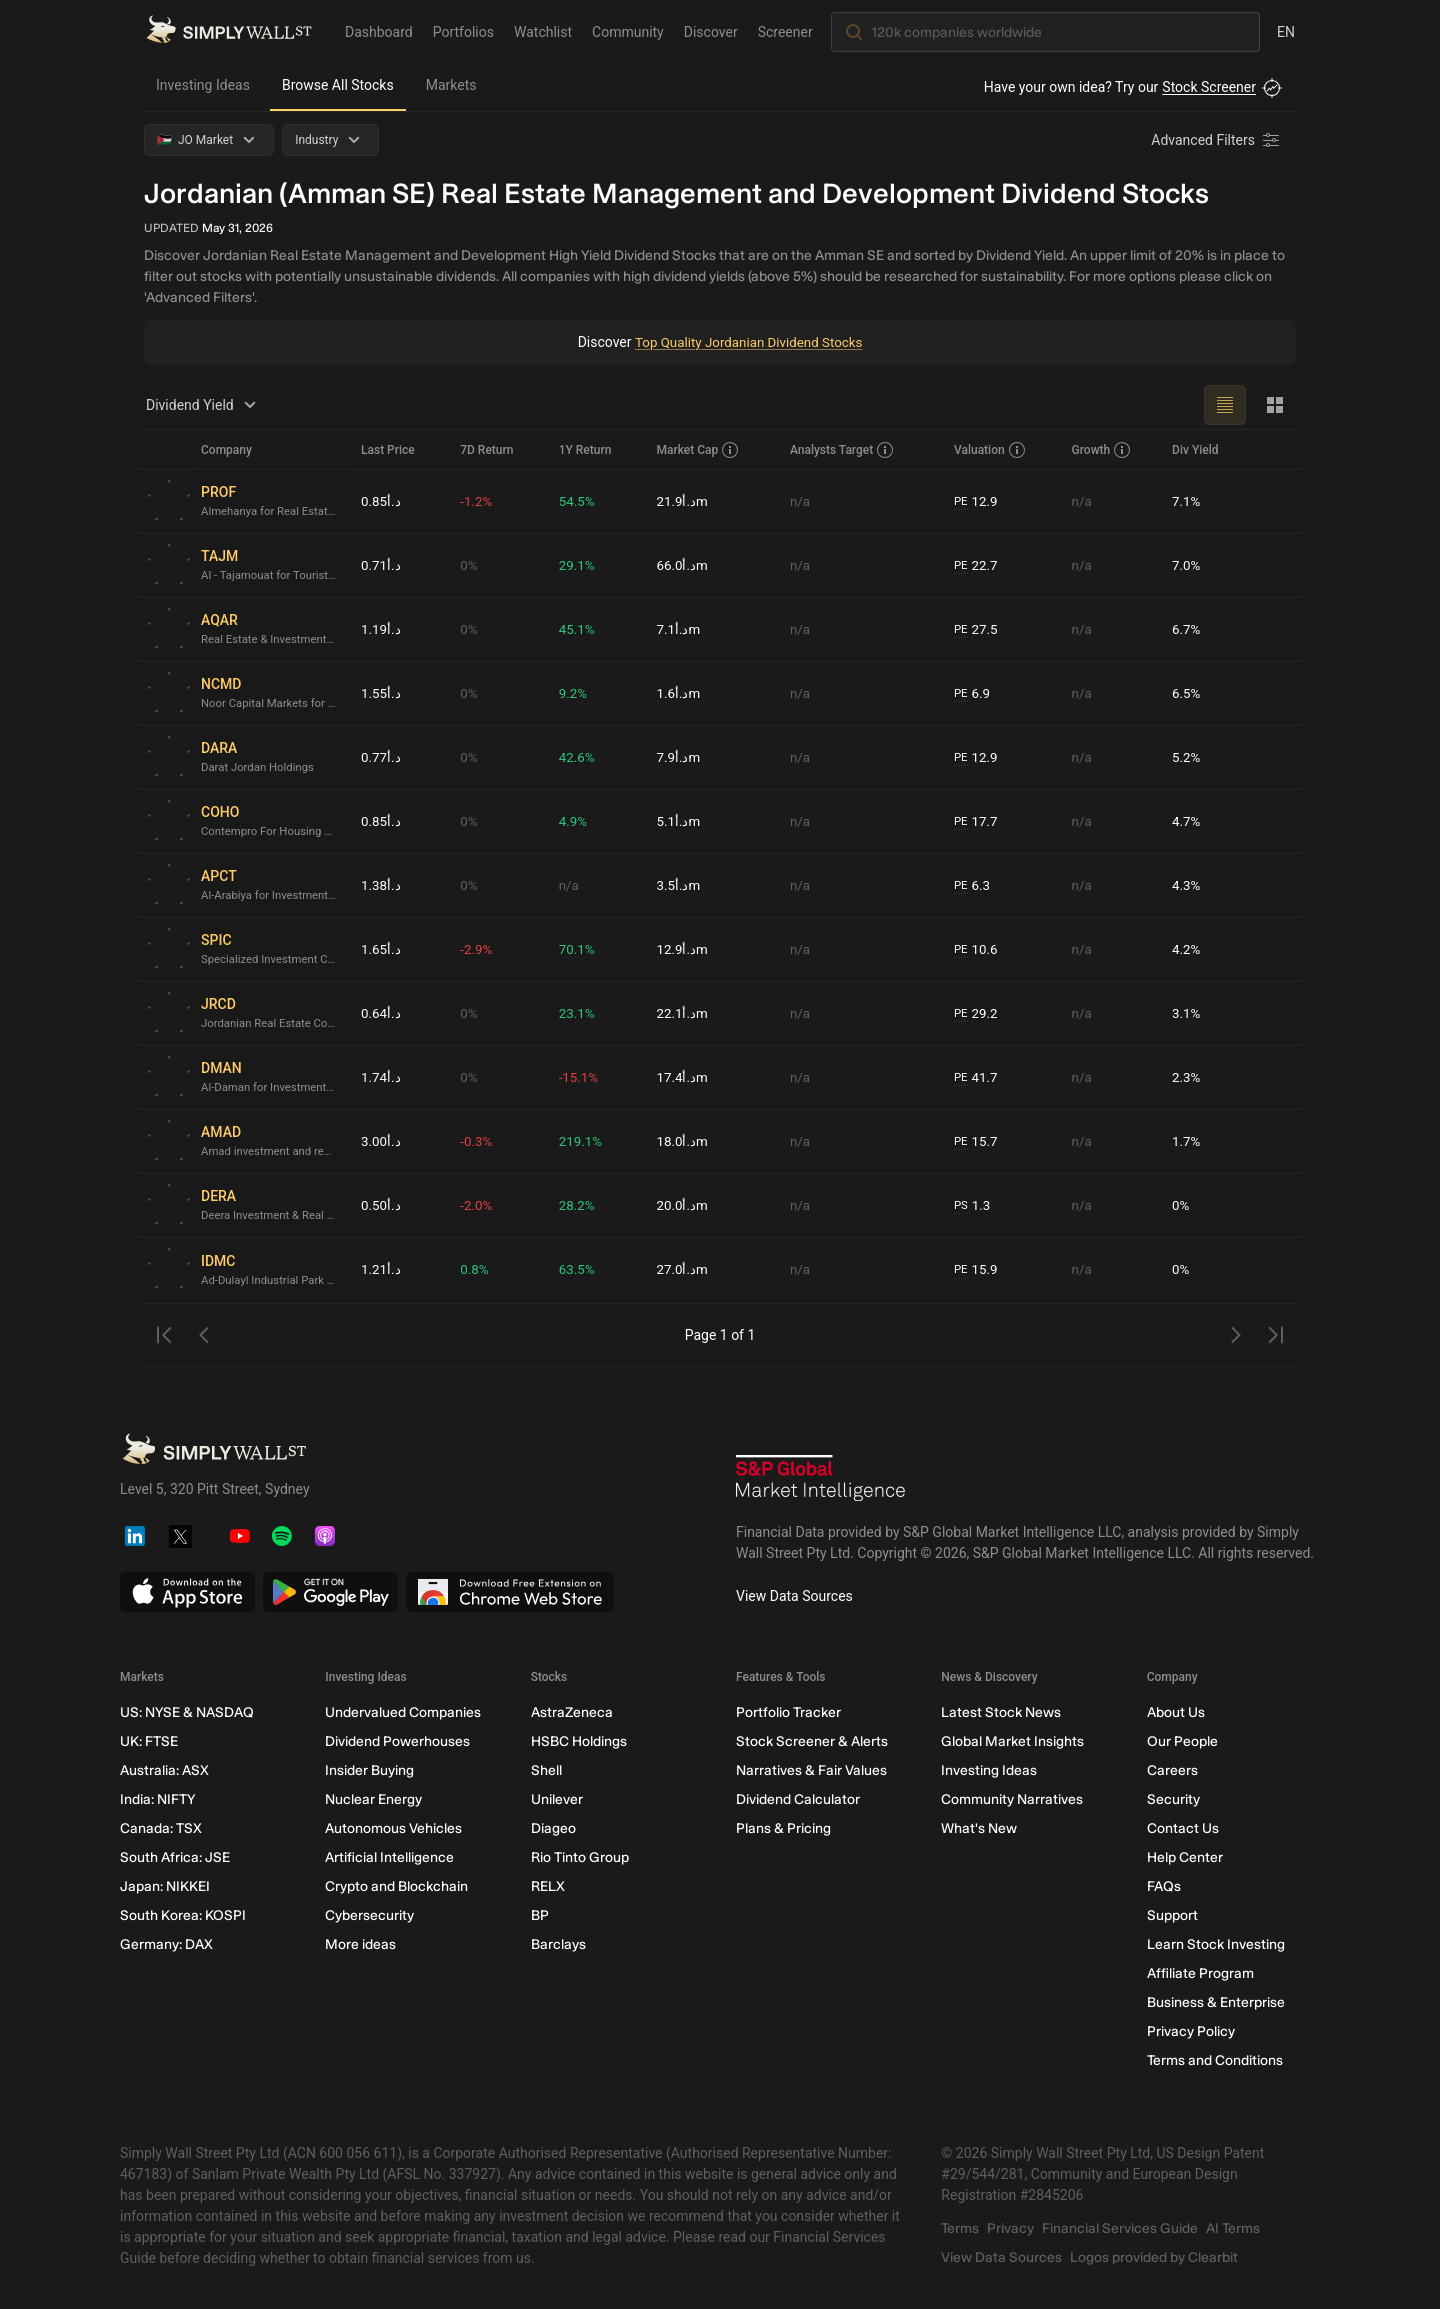 The image size is (1440, 2309). Describe the element at coordinates (1182, 1741) in the screenshot. I see `Our People` at that location.